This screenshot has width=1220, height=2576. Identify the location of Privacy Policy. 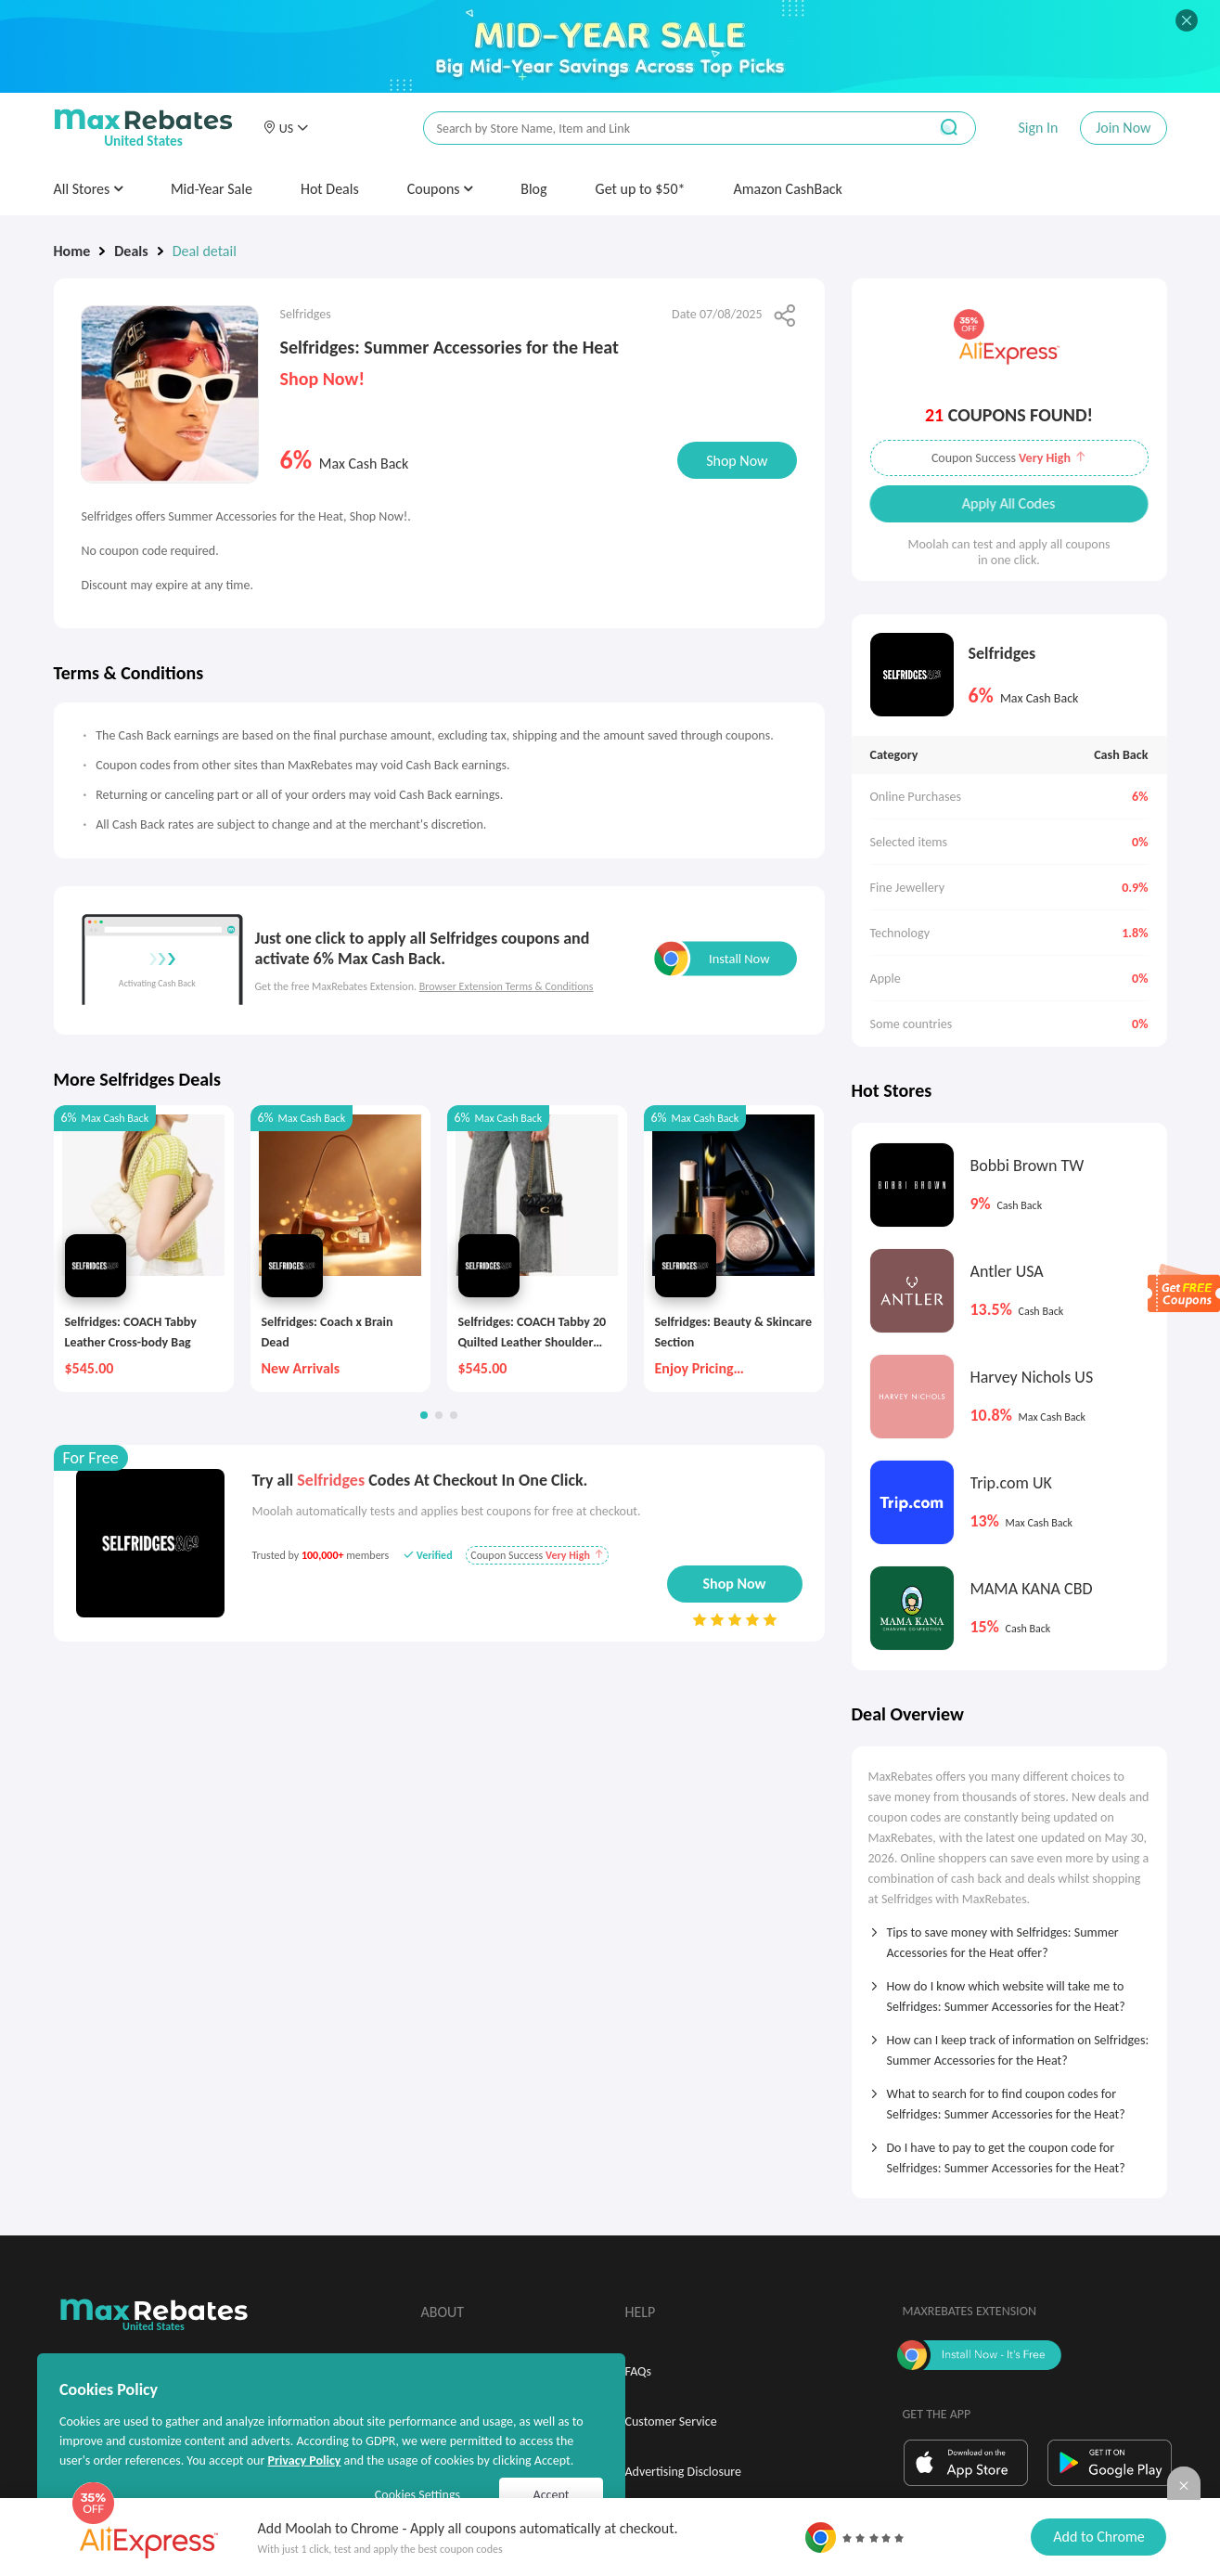
(303, 2460).